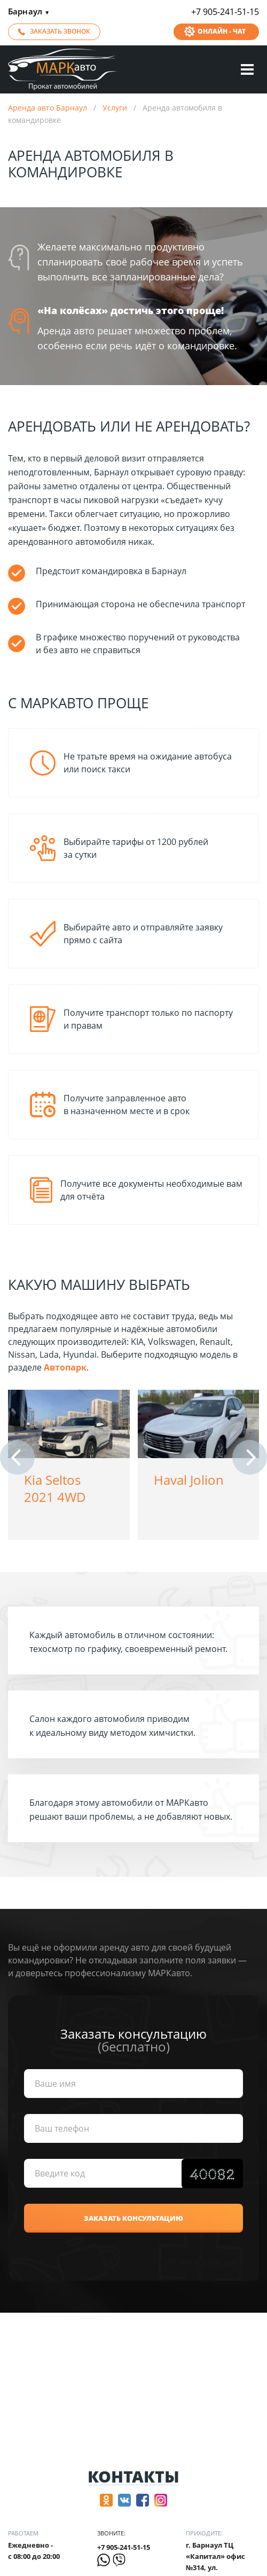  I want to click on Автопарк, so click(65, 1367).